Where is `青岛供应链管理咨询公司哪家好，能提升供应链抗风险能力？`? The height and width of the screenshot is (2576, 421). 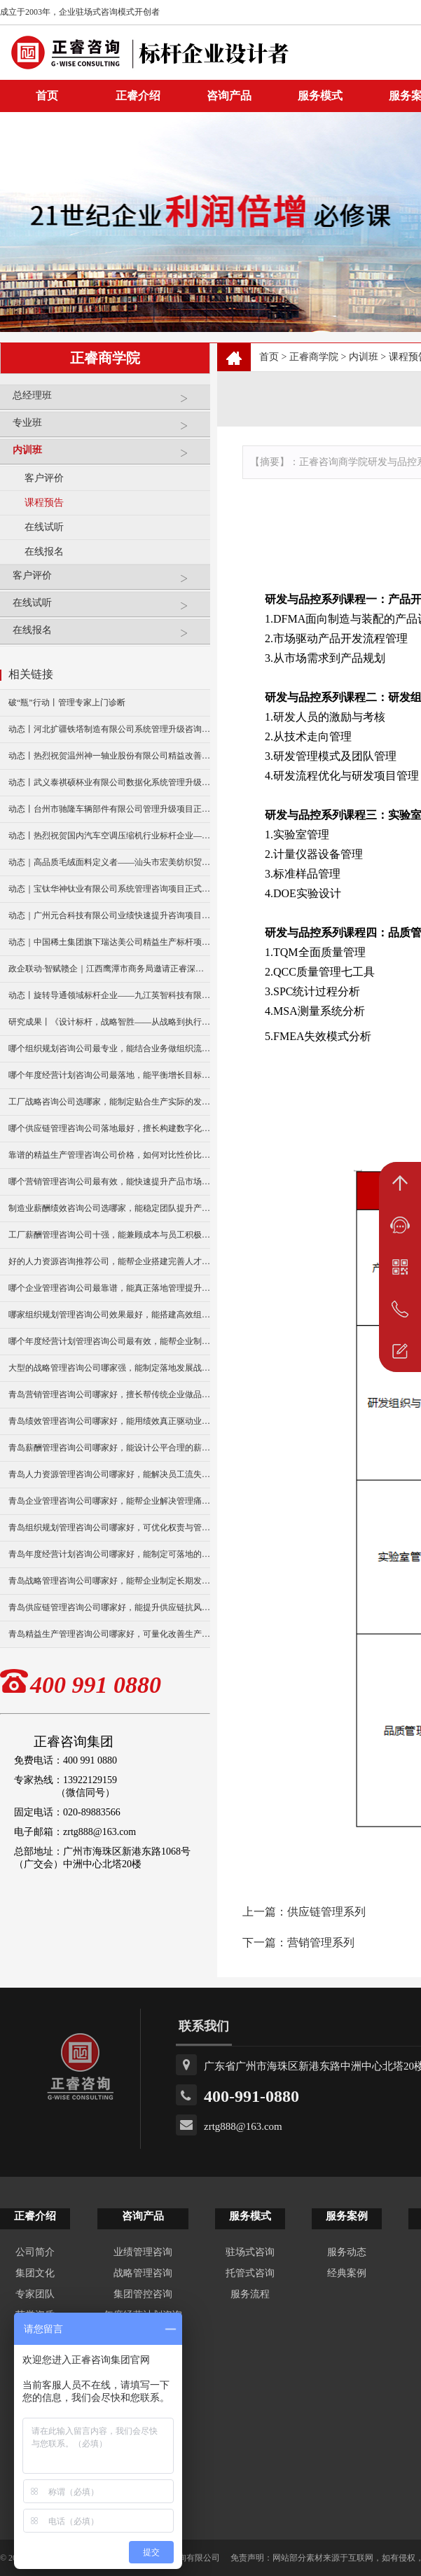 青岛供应链管理咨询公司哪家好，能提升供应链抗风险能力？ is located at coordinates (109, 1607).